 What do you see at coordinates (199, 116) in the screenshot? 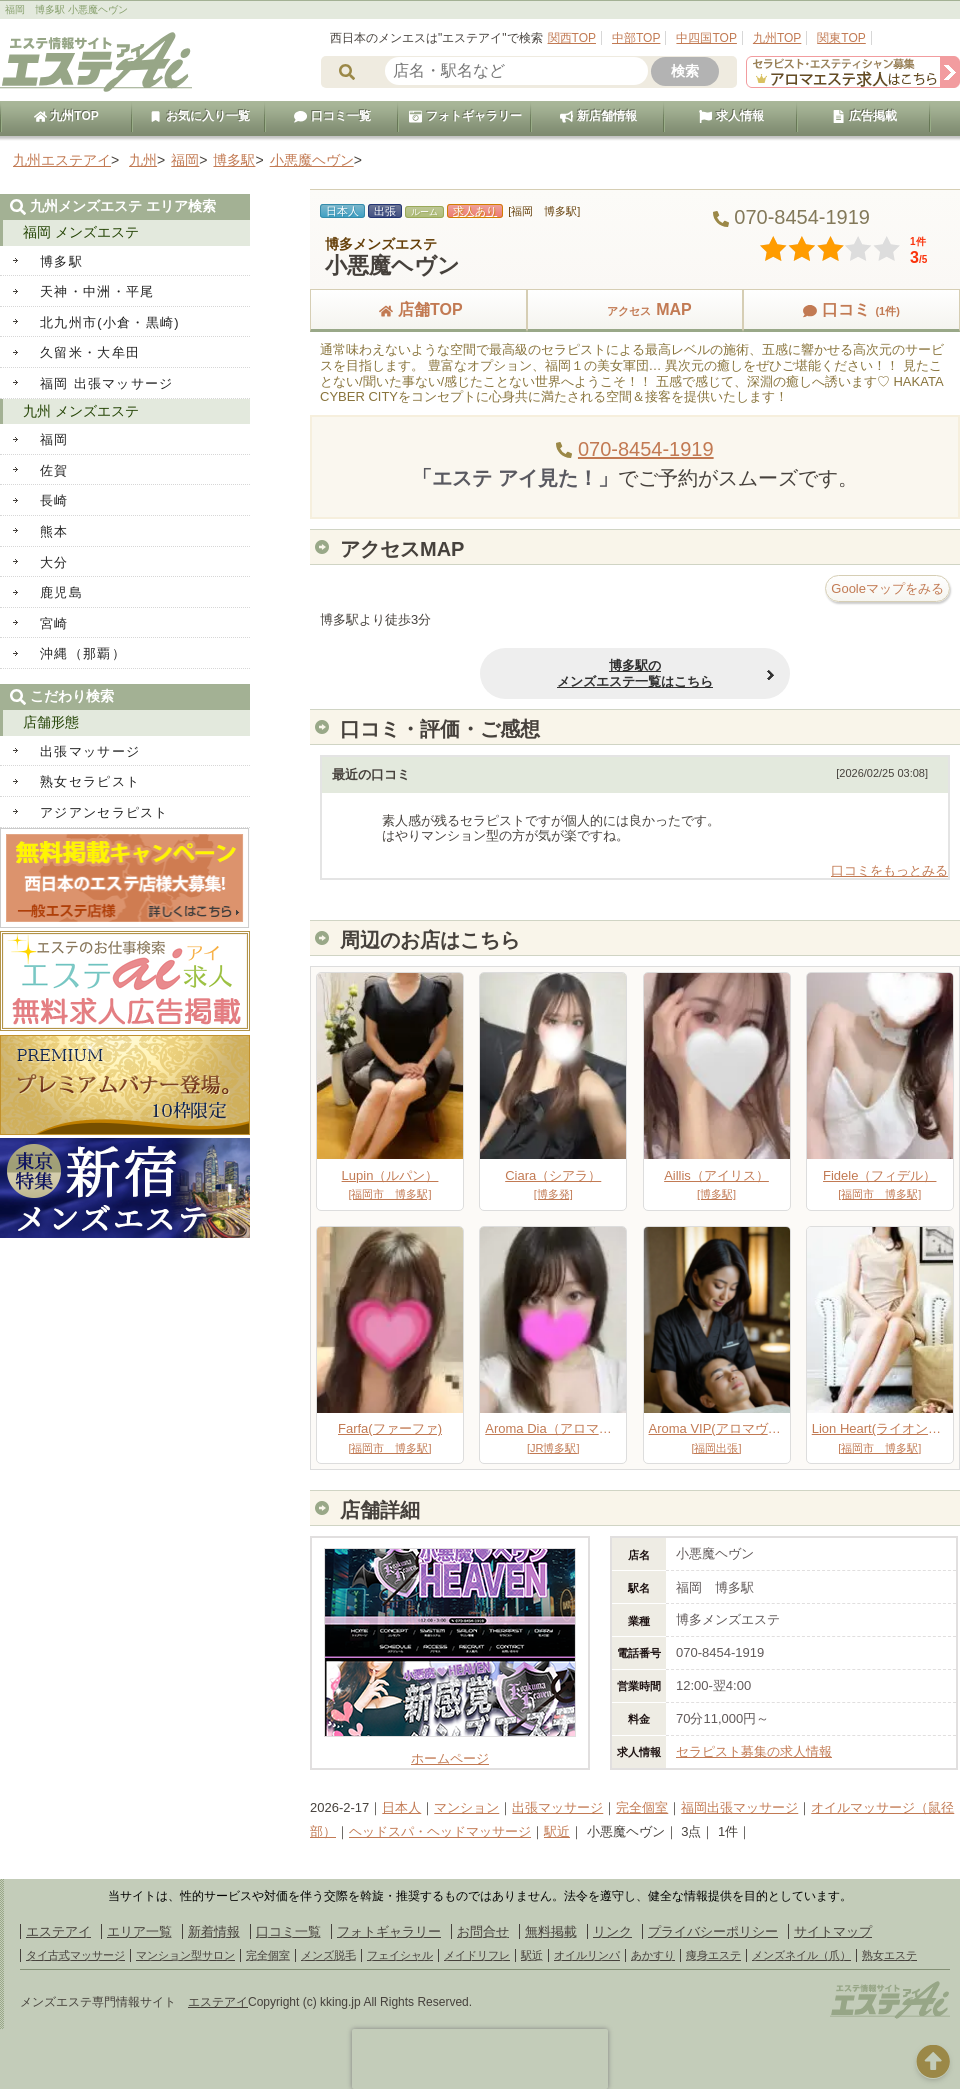
I see `お気に入り一覧` at bounding box center [199, 116].